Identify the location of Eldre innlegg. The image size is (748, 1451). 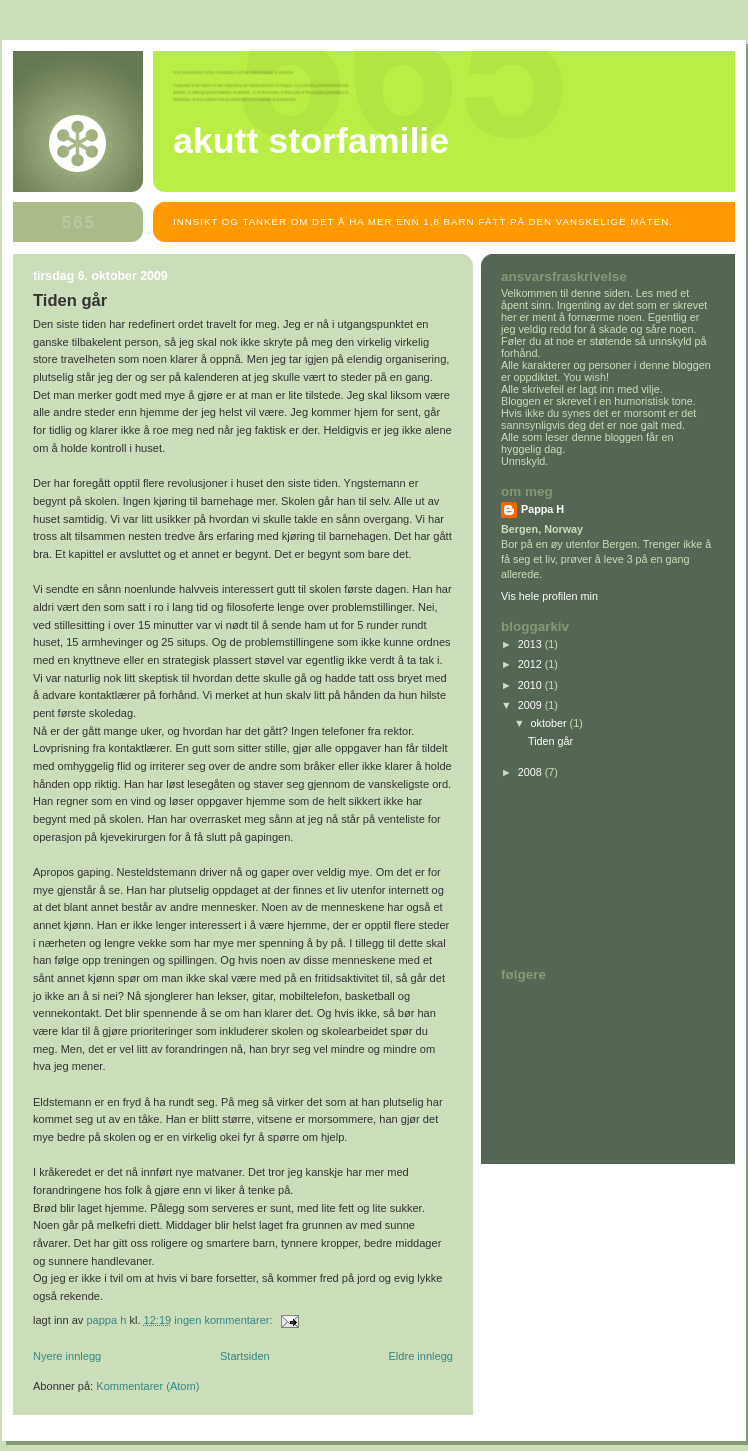
(421, 1356).